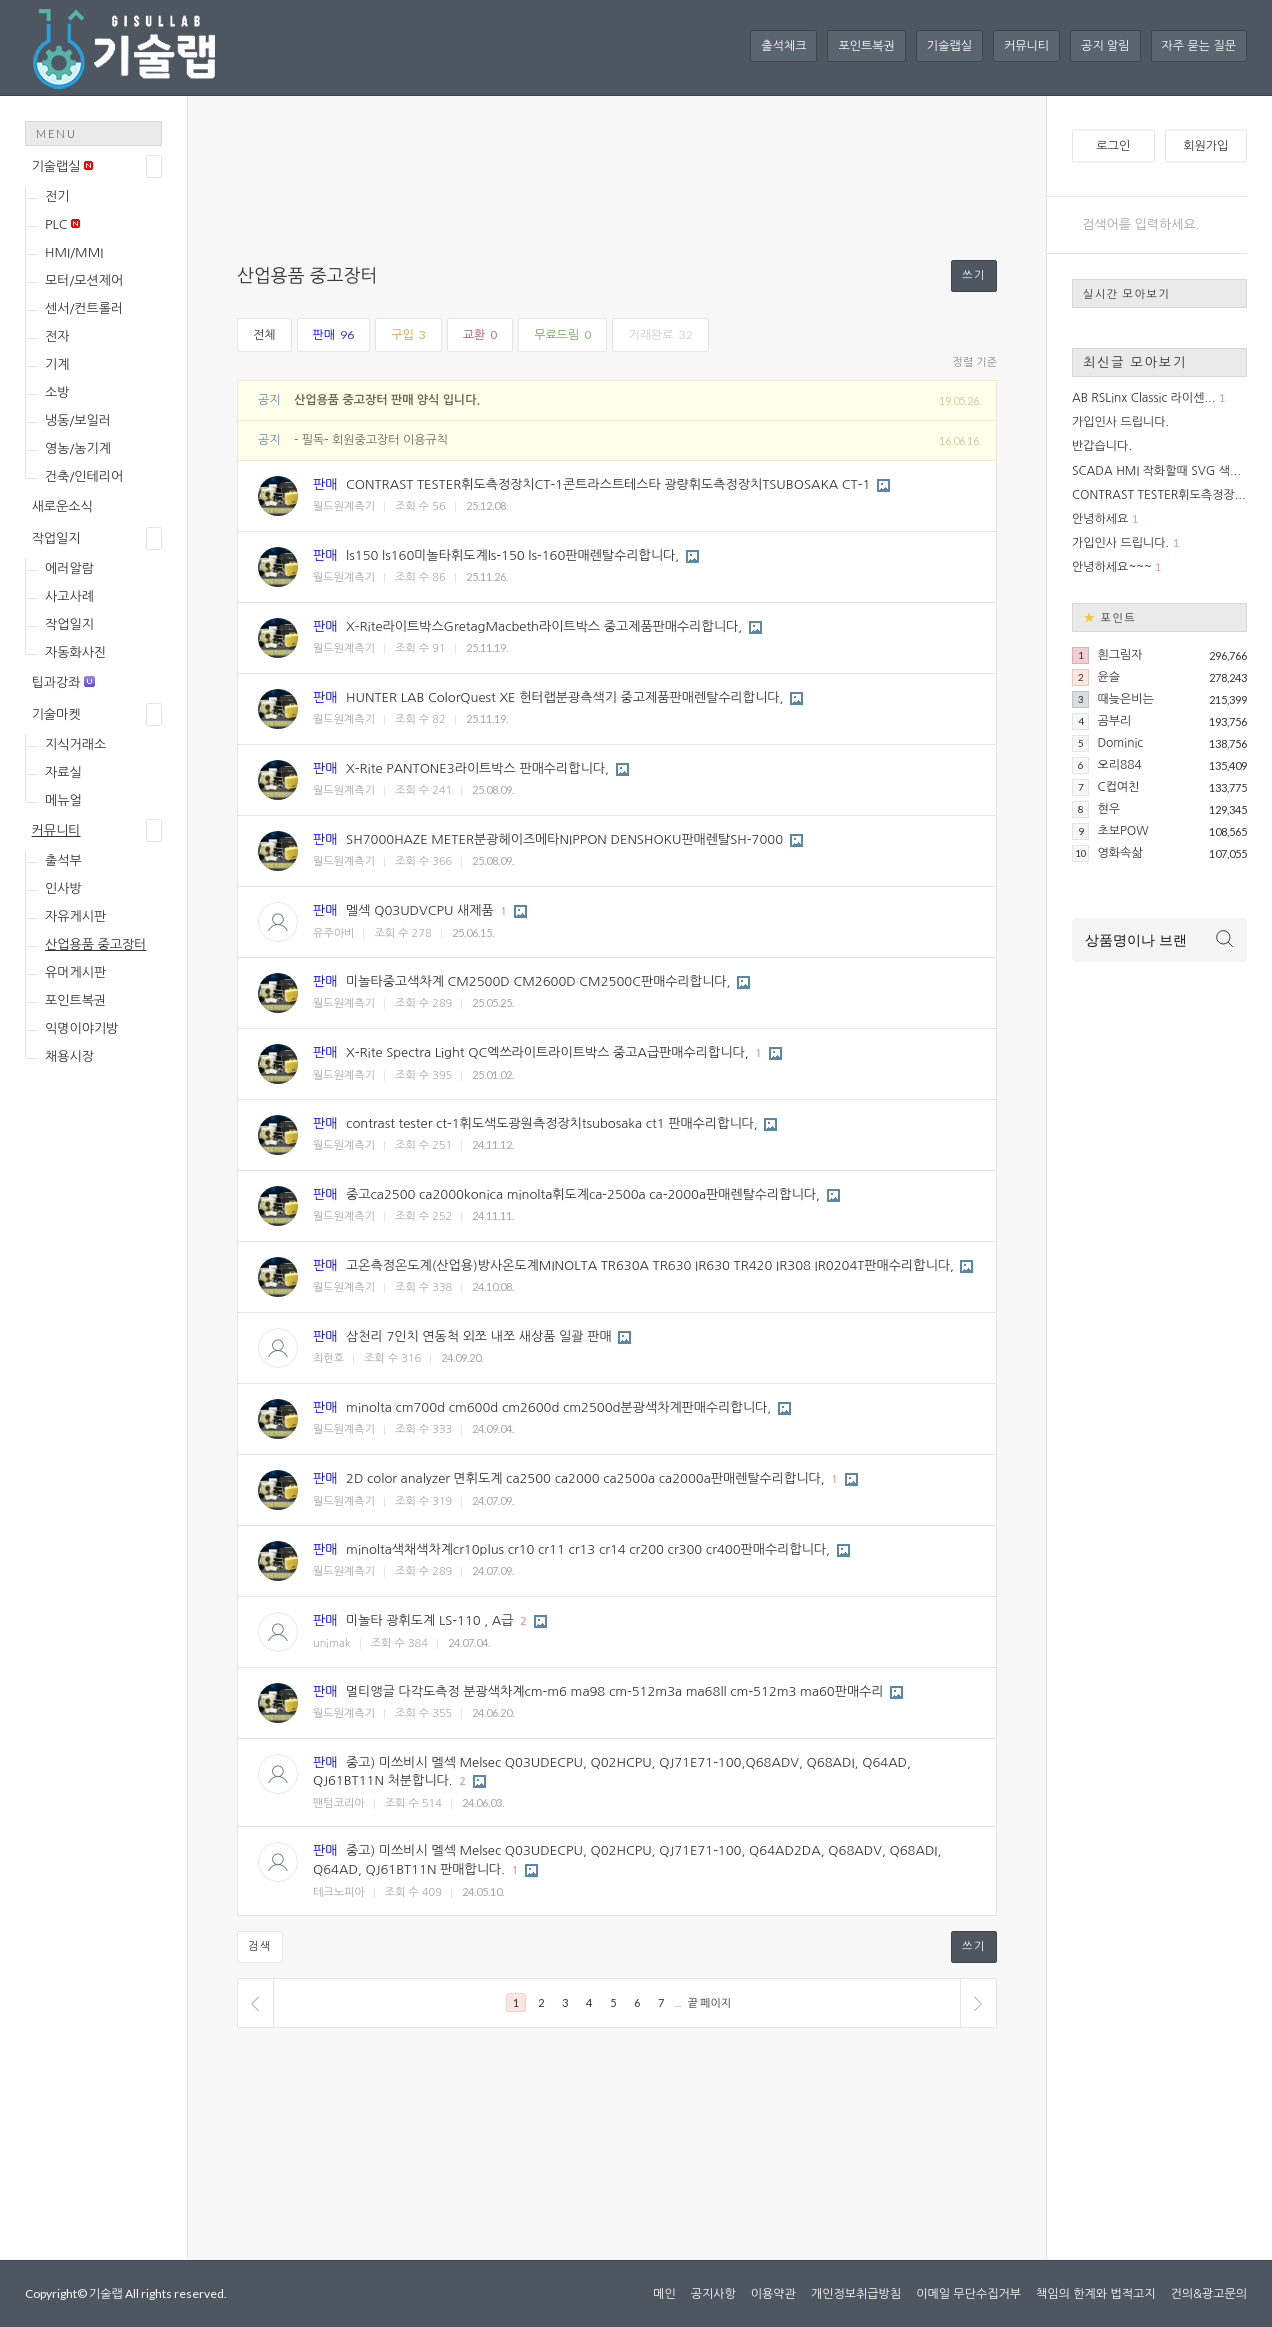 The image size is (1272, 2327). Describe the element at coordinates (547, 1052) in the screenshot. I see `X-Rite Spectra Light QC엑쓰라이트라이트박스 중고A급판매수리합니다,` at that location.